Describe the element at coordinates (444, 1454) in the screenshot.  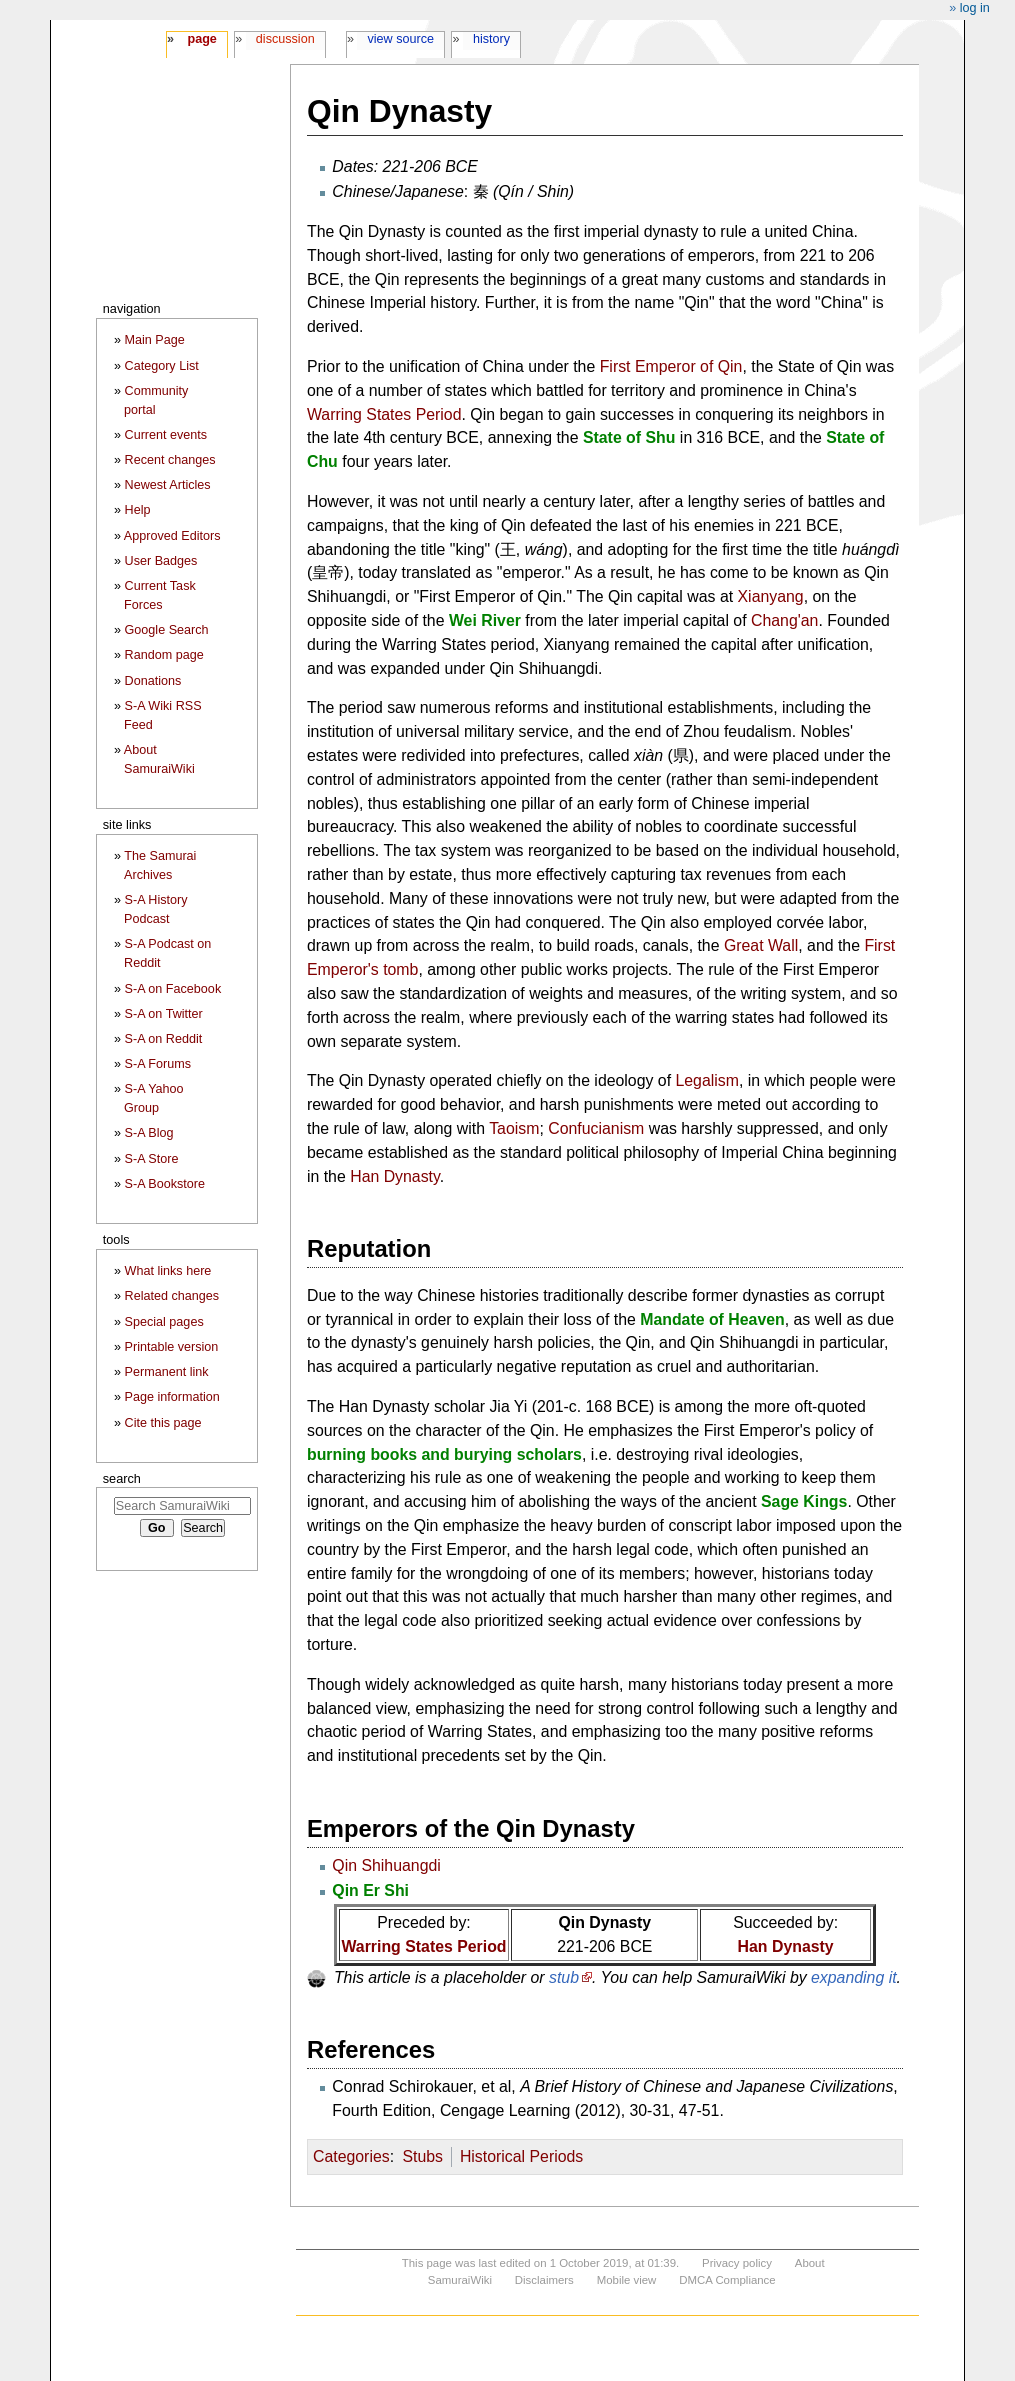
I see `burning books and burying scholars` at that location.